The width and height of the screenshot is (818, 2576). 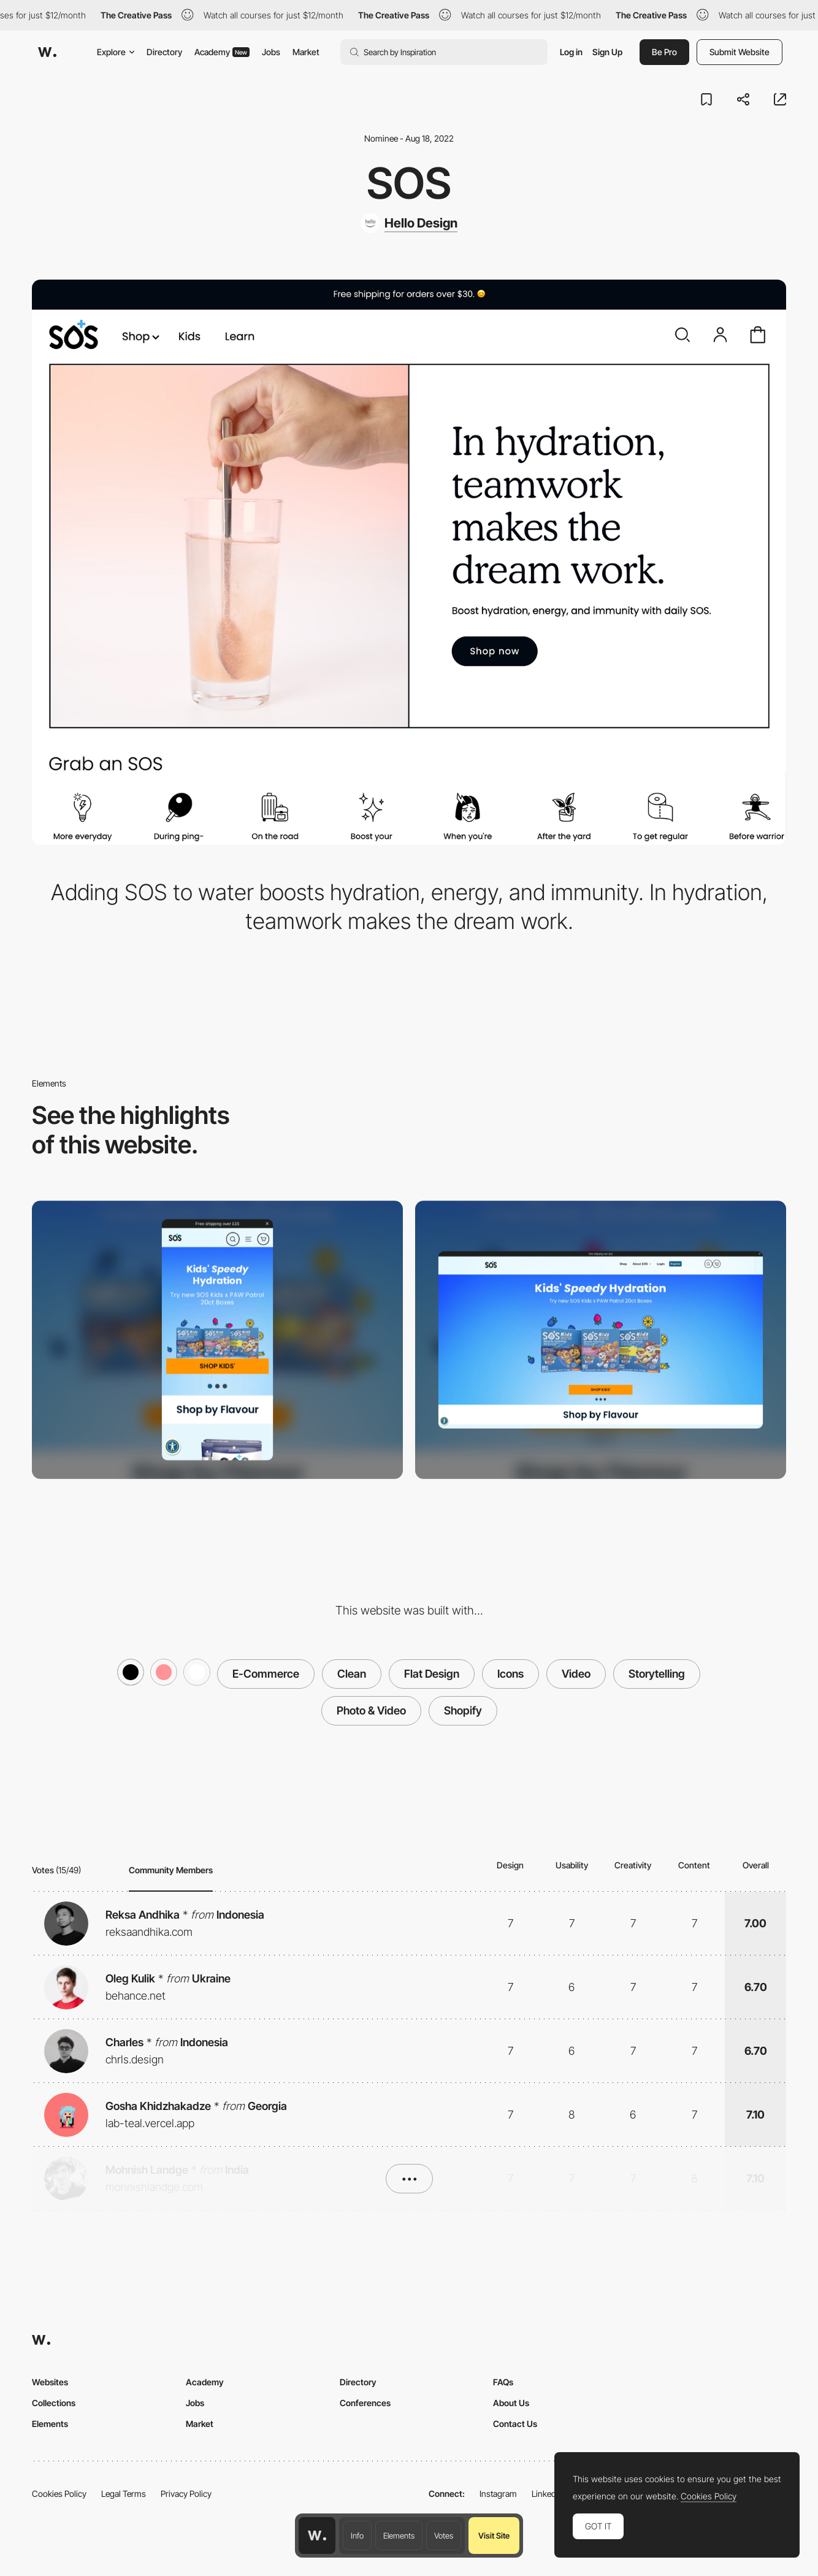 What do you see at coordinates (365, 2403) in the screenshot?
I see `Conferences` at bounding box center [365, 2403].